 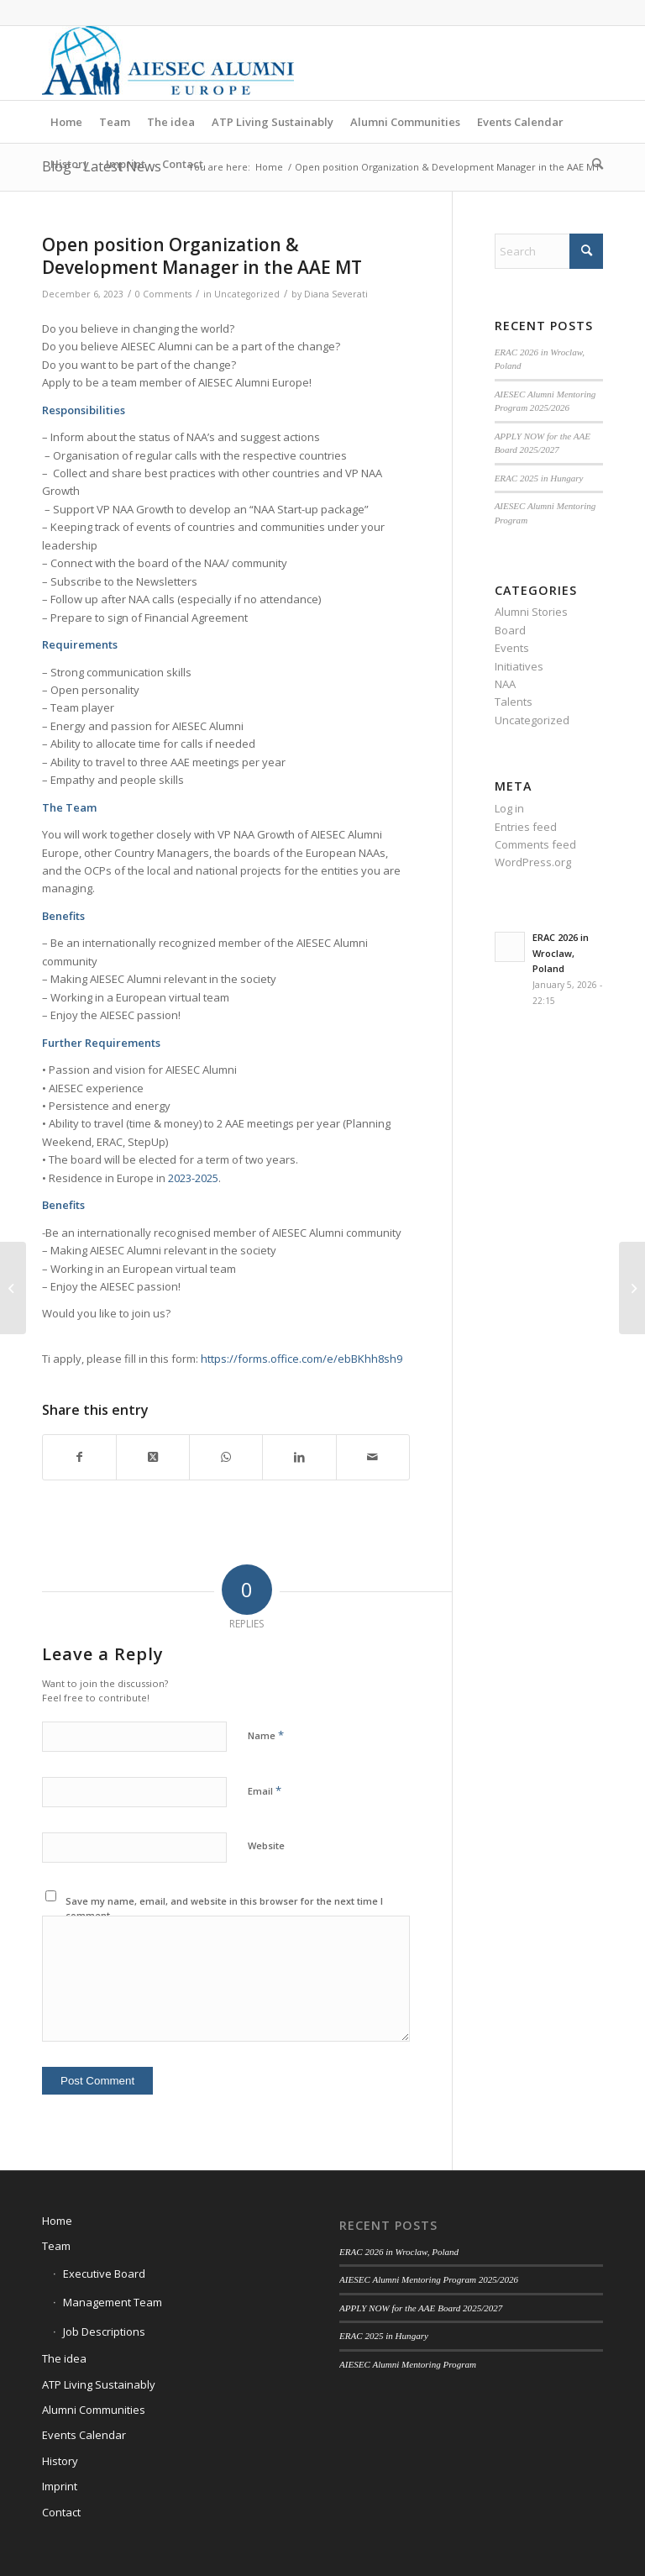 I want to click on Board, so click(x=510, y=630).